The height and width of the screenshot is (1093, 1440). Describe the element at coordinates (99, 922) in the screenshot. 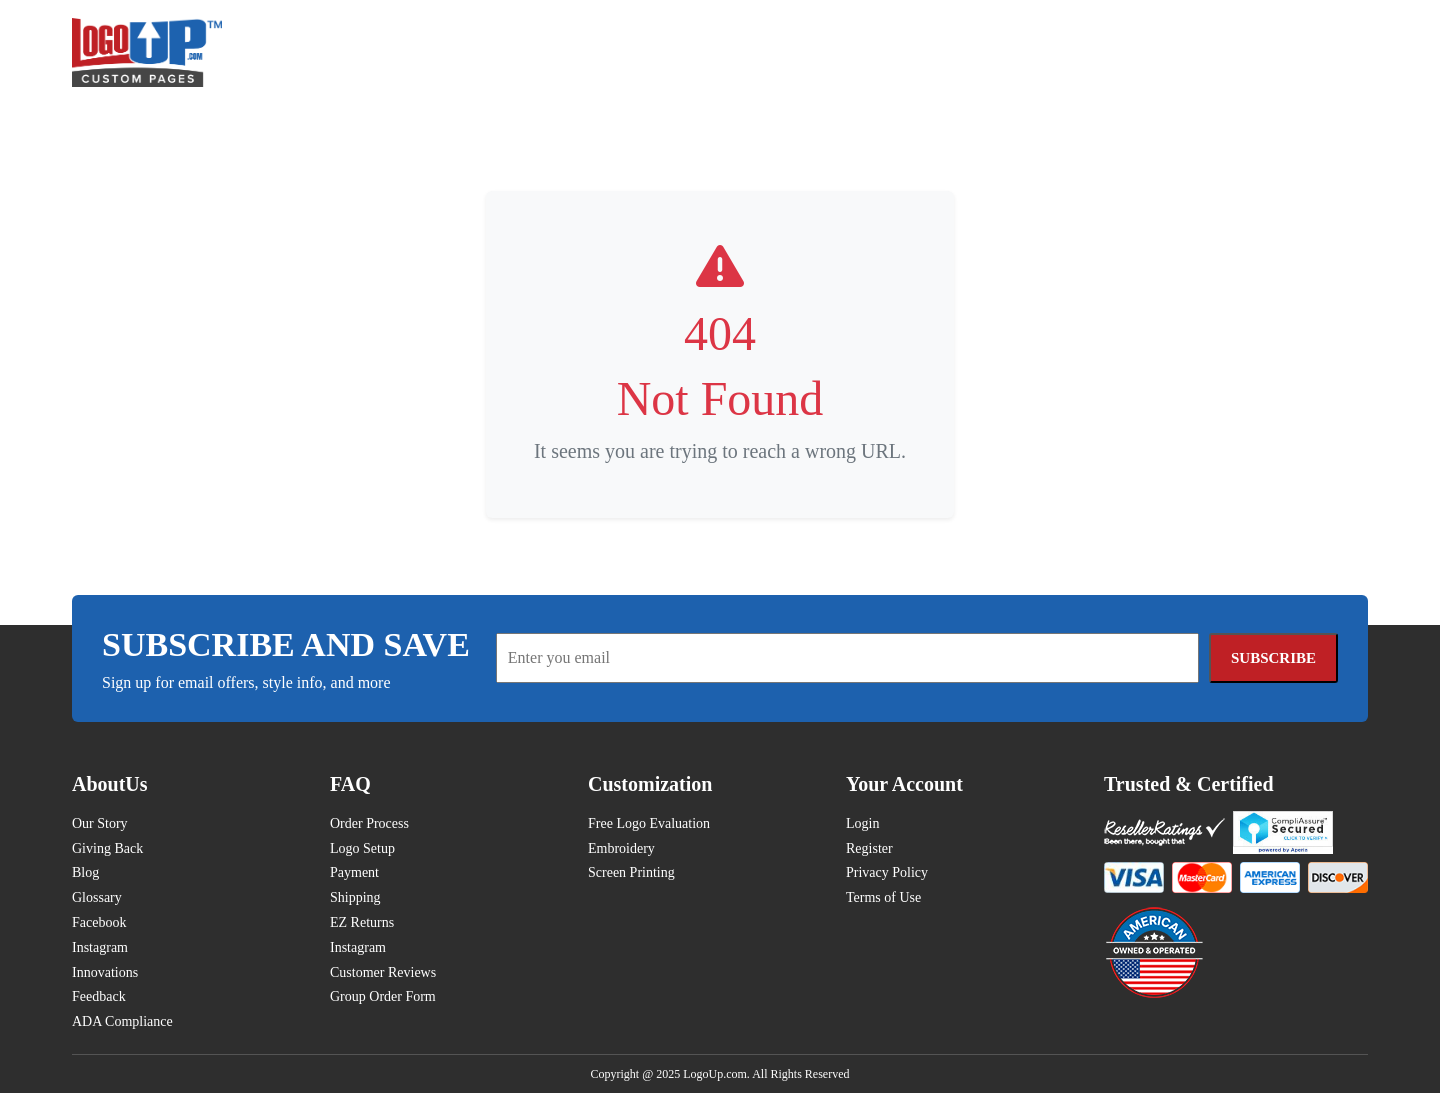

I see `Facebook` at that location.